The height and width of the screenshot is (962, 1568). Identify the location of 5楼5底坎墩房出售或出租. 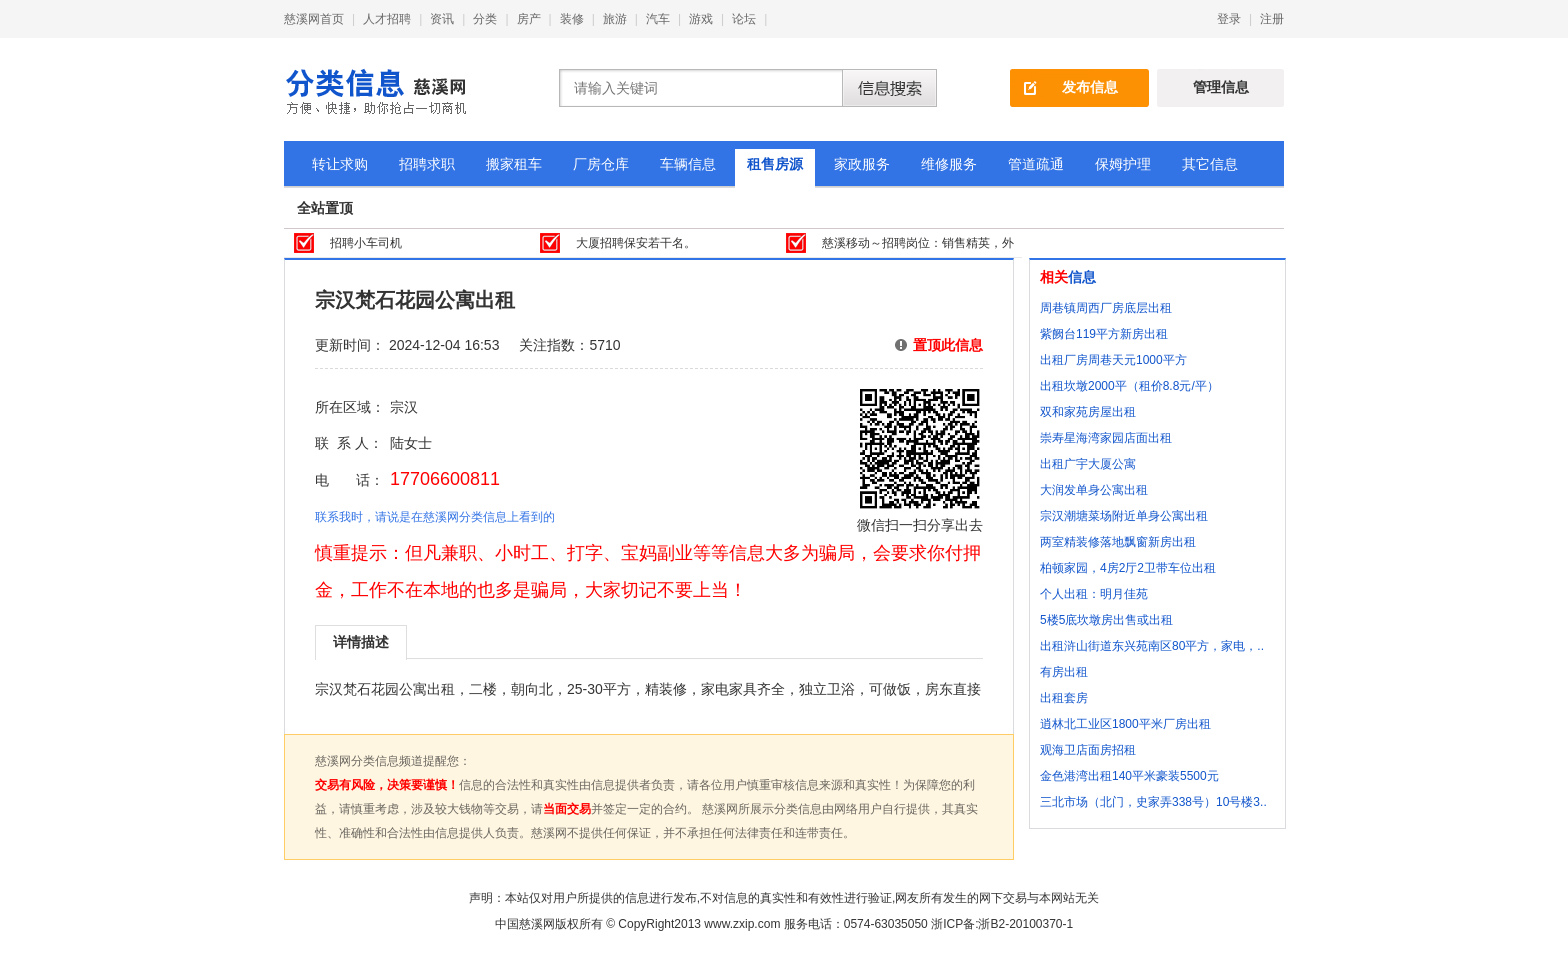
(1106, 620).